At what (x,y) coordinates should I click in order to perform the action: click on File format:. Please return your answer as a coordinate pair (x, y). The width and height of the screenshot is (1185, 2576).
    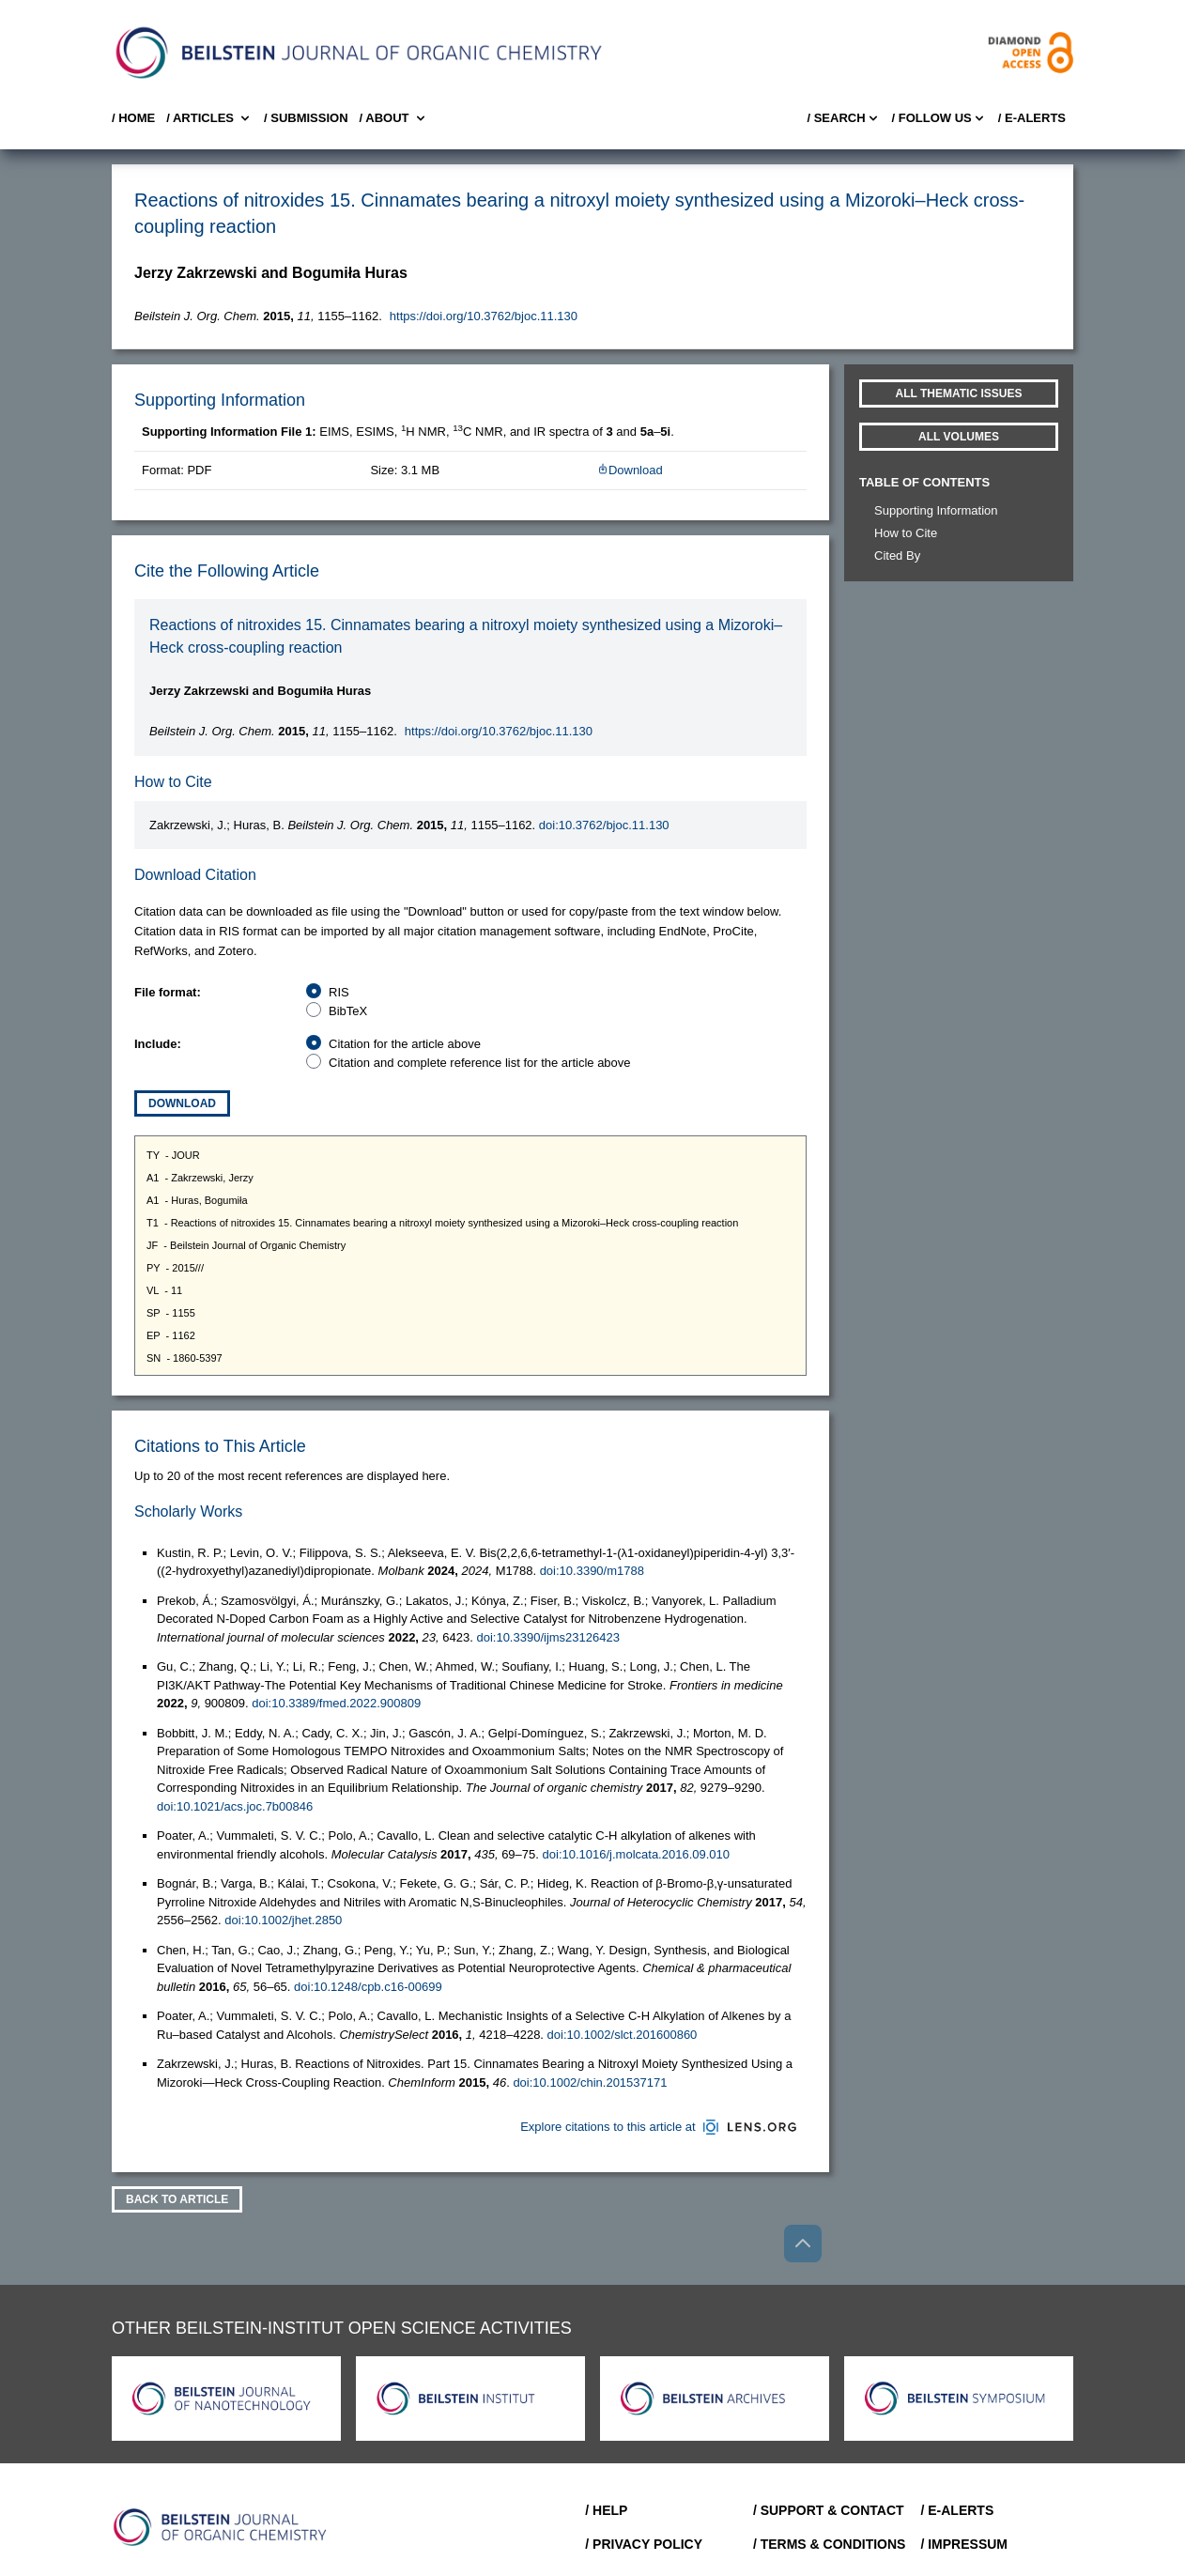
    Looking at the image, I should click on (167, 992).